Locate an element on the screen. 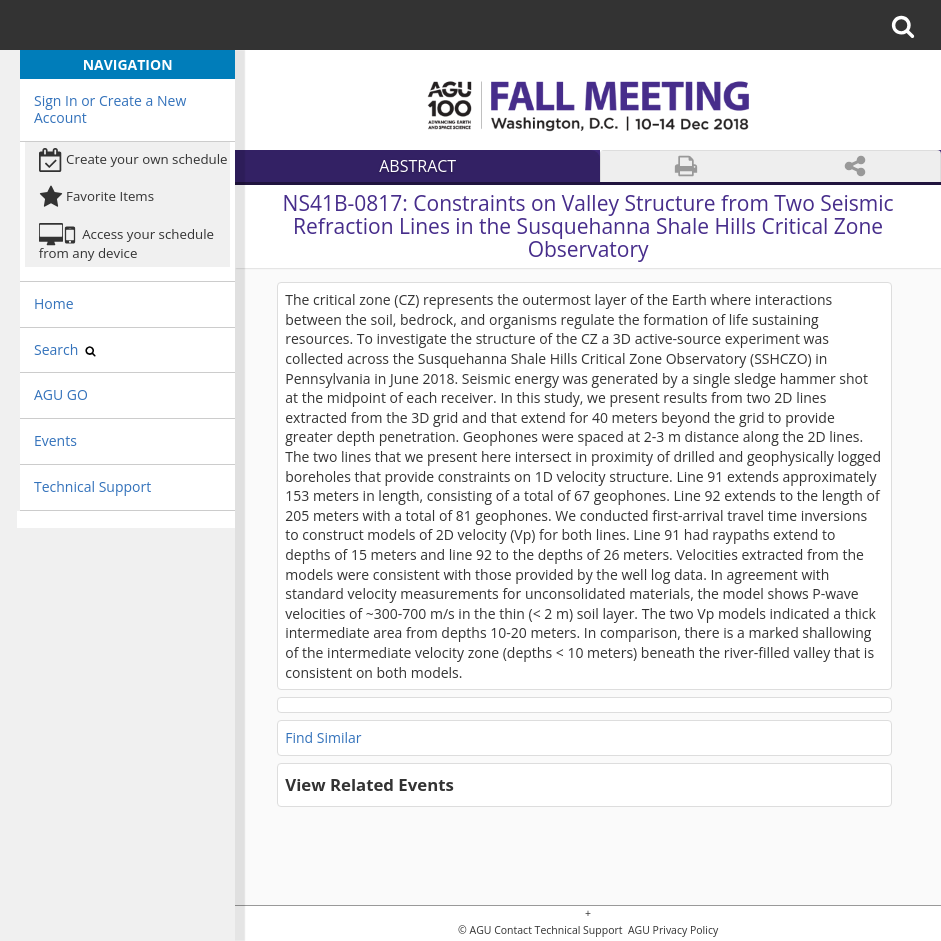  AGU GO is located at coordinates (61, 394).